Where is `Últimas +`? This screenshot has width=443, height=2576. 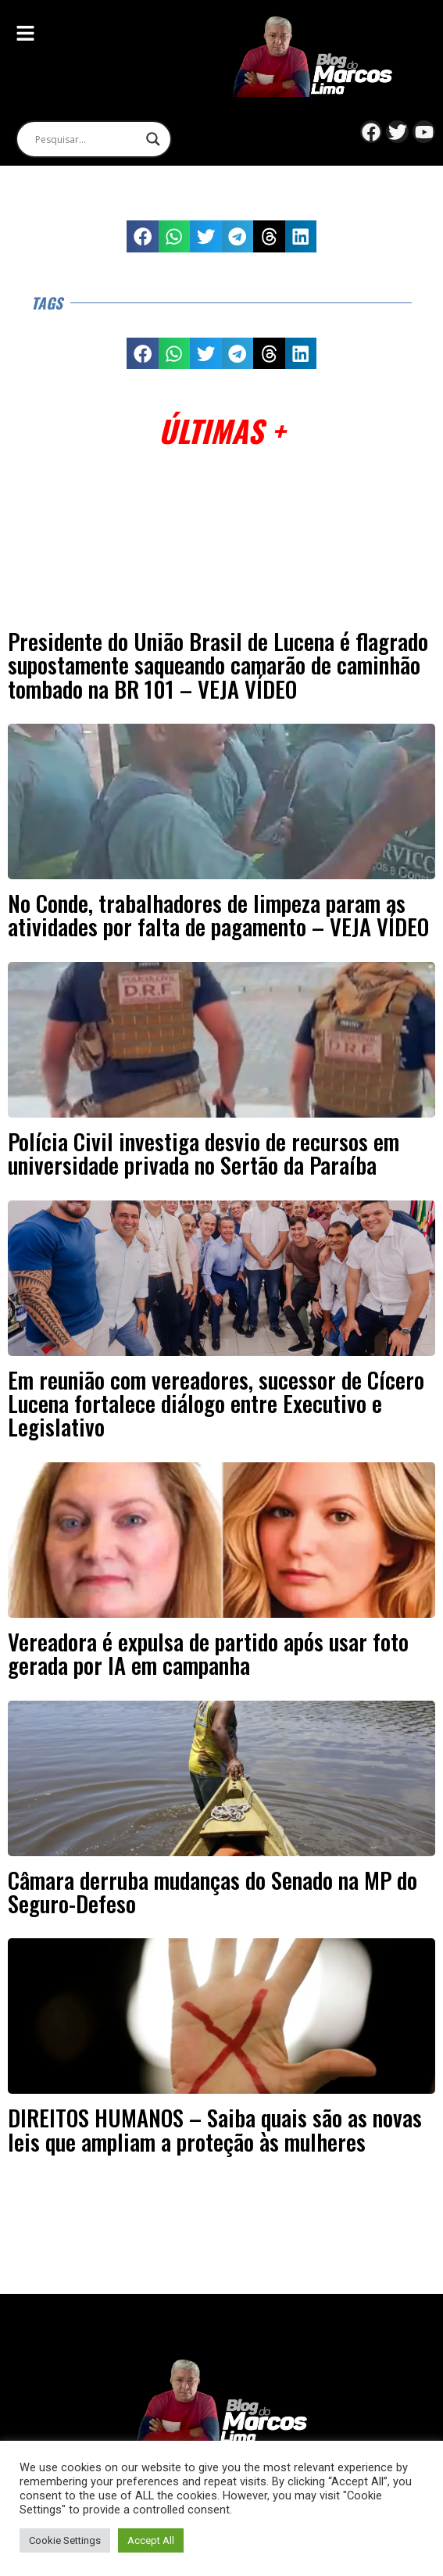
Últimas + is located at coordinates (221, 430).